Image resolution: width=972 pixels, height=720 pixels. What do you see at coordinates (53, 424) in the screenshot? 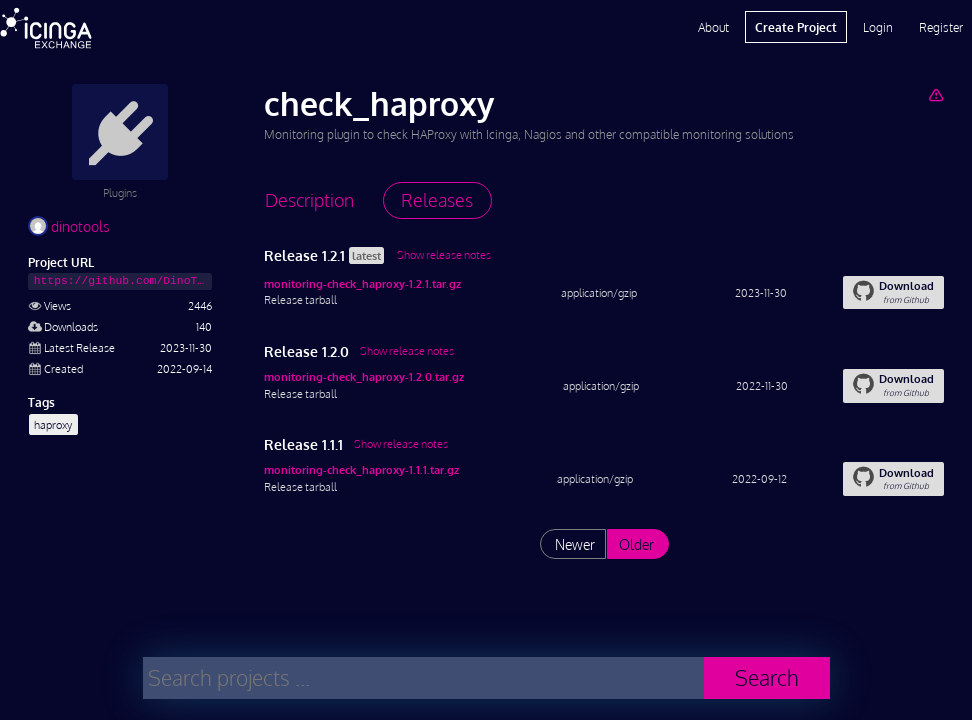
I see `haproxy` at bounding box center [53, 424].